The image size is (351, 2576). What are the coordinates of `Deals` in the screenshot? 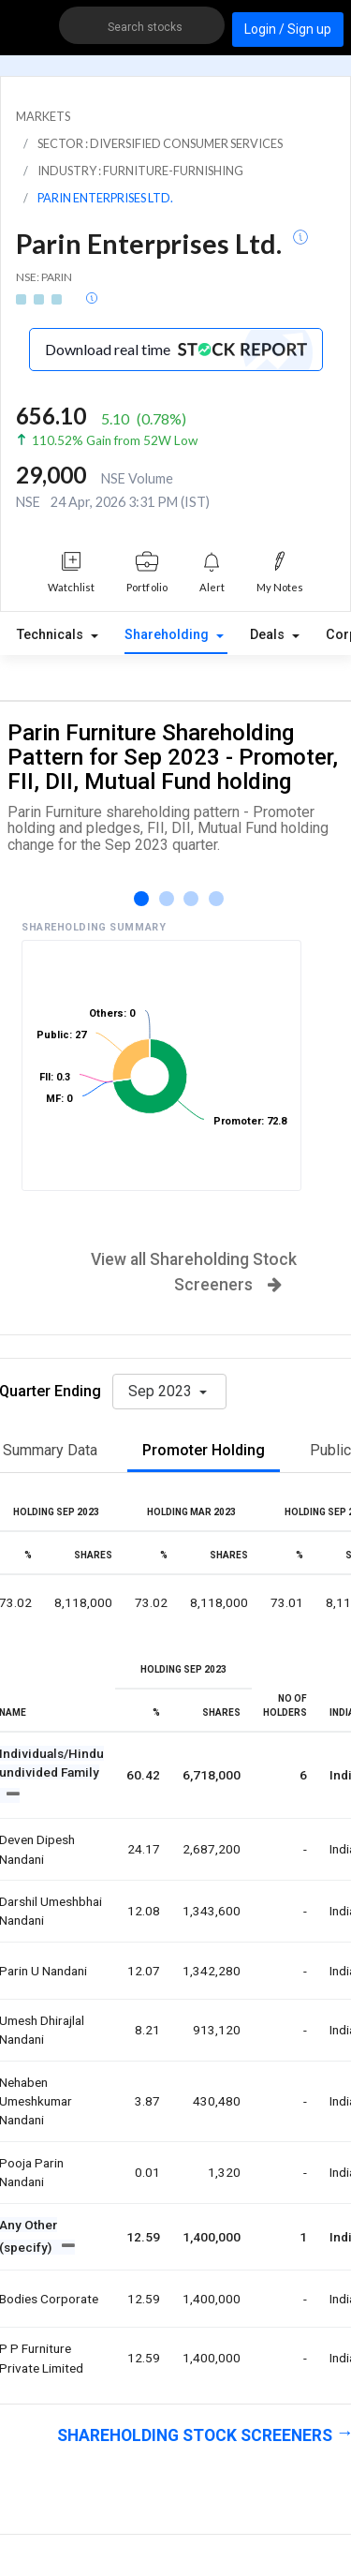 It's located at (269, 635).